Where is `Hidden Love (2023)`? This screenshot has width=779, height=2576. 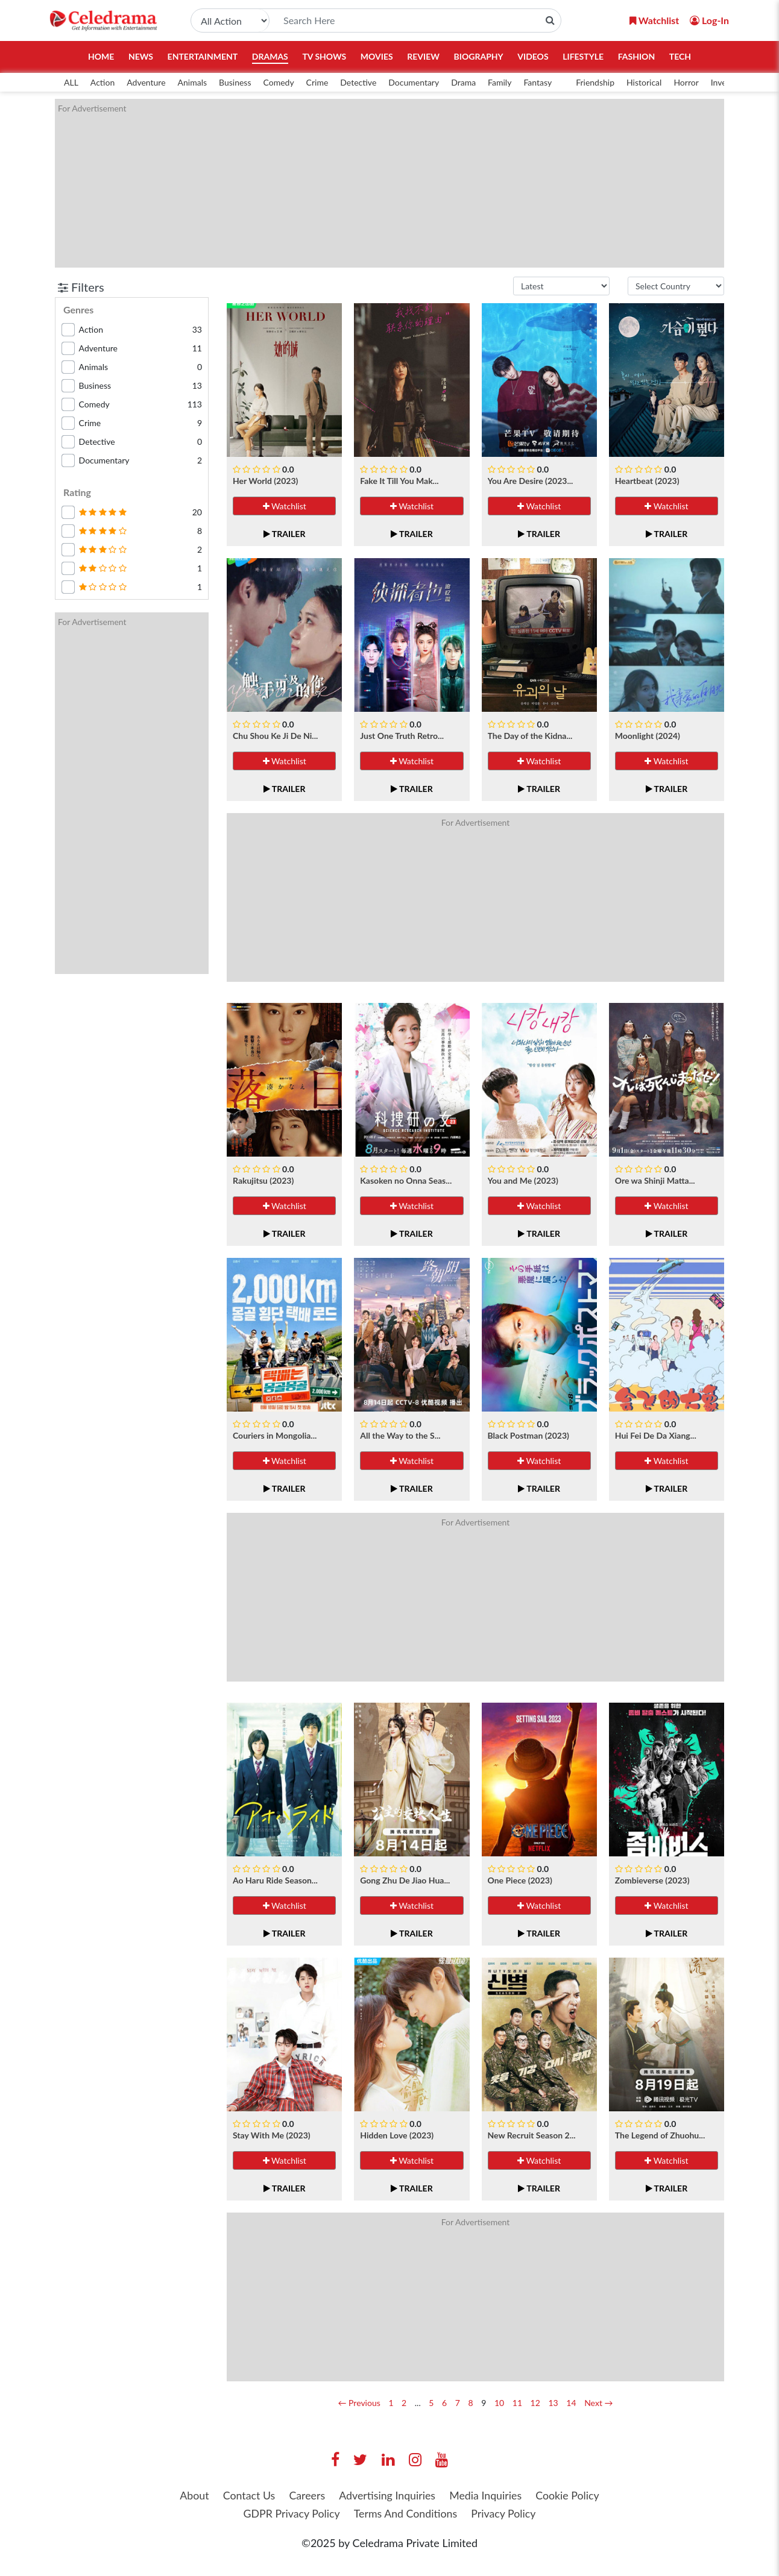
Hidden Love (2023) is located at coordinates (397, 2135).